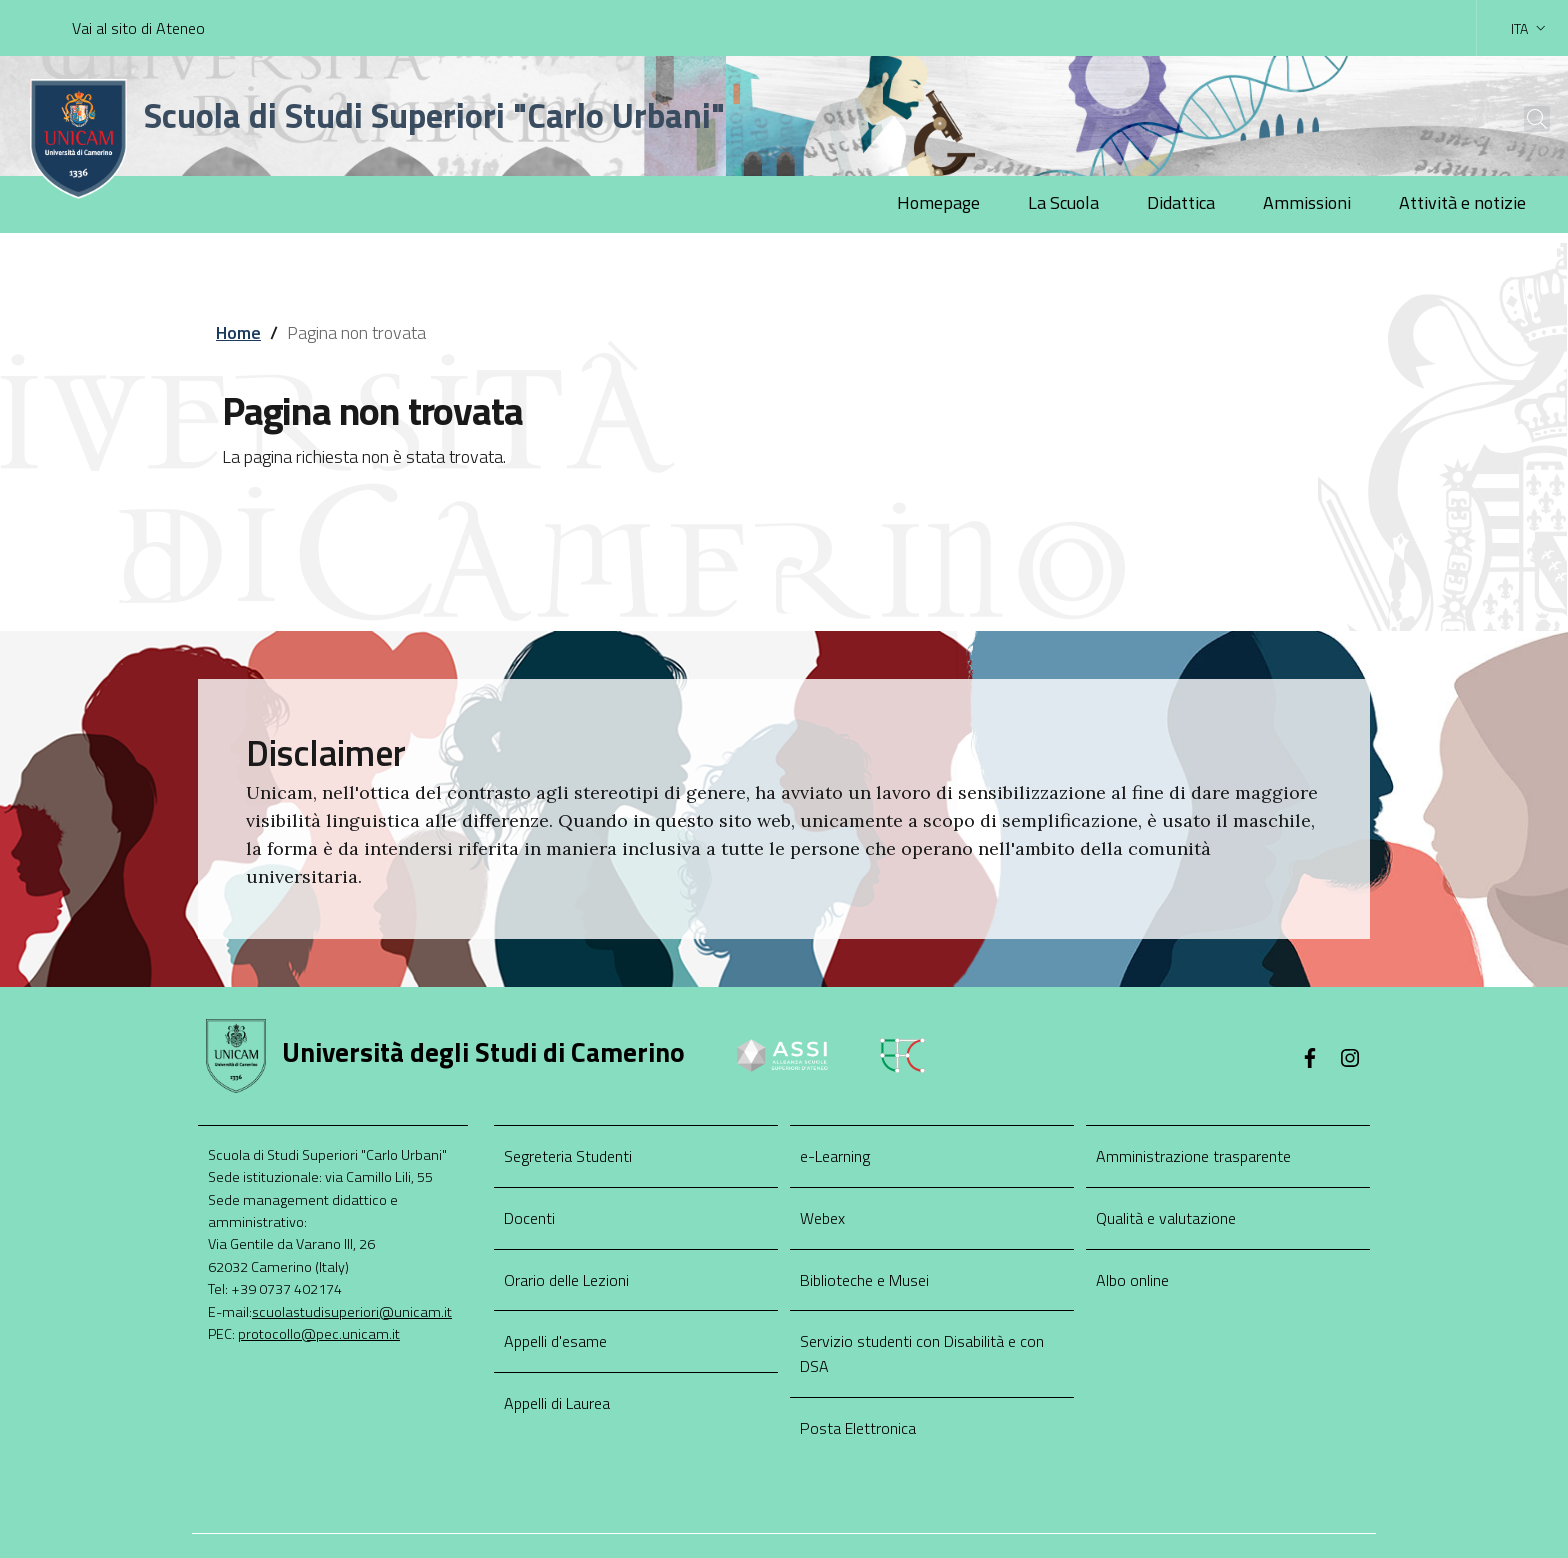 This screenshot has height=1558, width=1568. What do you see at coordinates (1166, 1218) in the screenshot?
I see `Qualità e valutazione` at bounding box center [1166, 1218].